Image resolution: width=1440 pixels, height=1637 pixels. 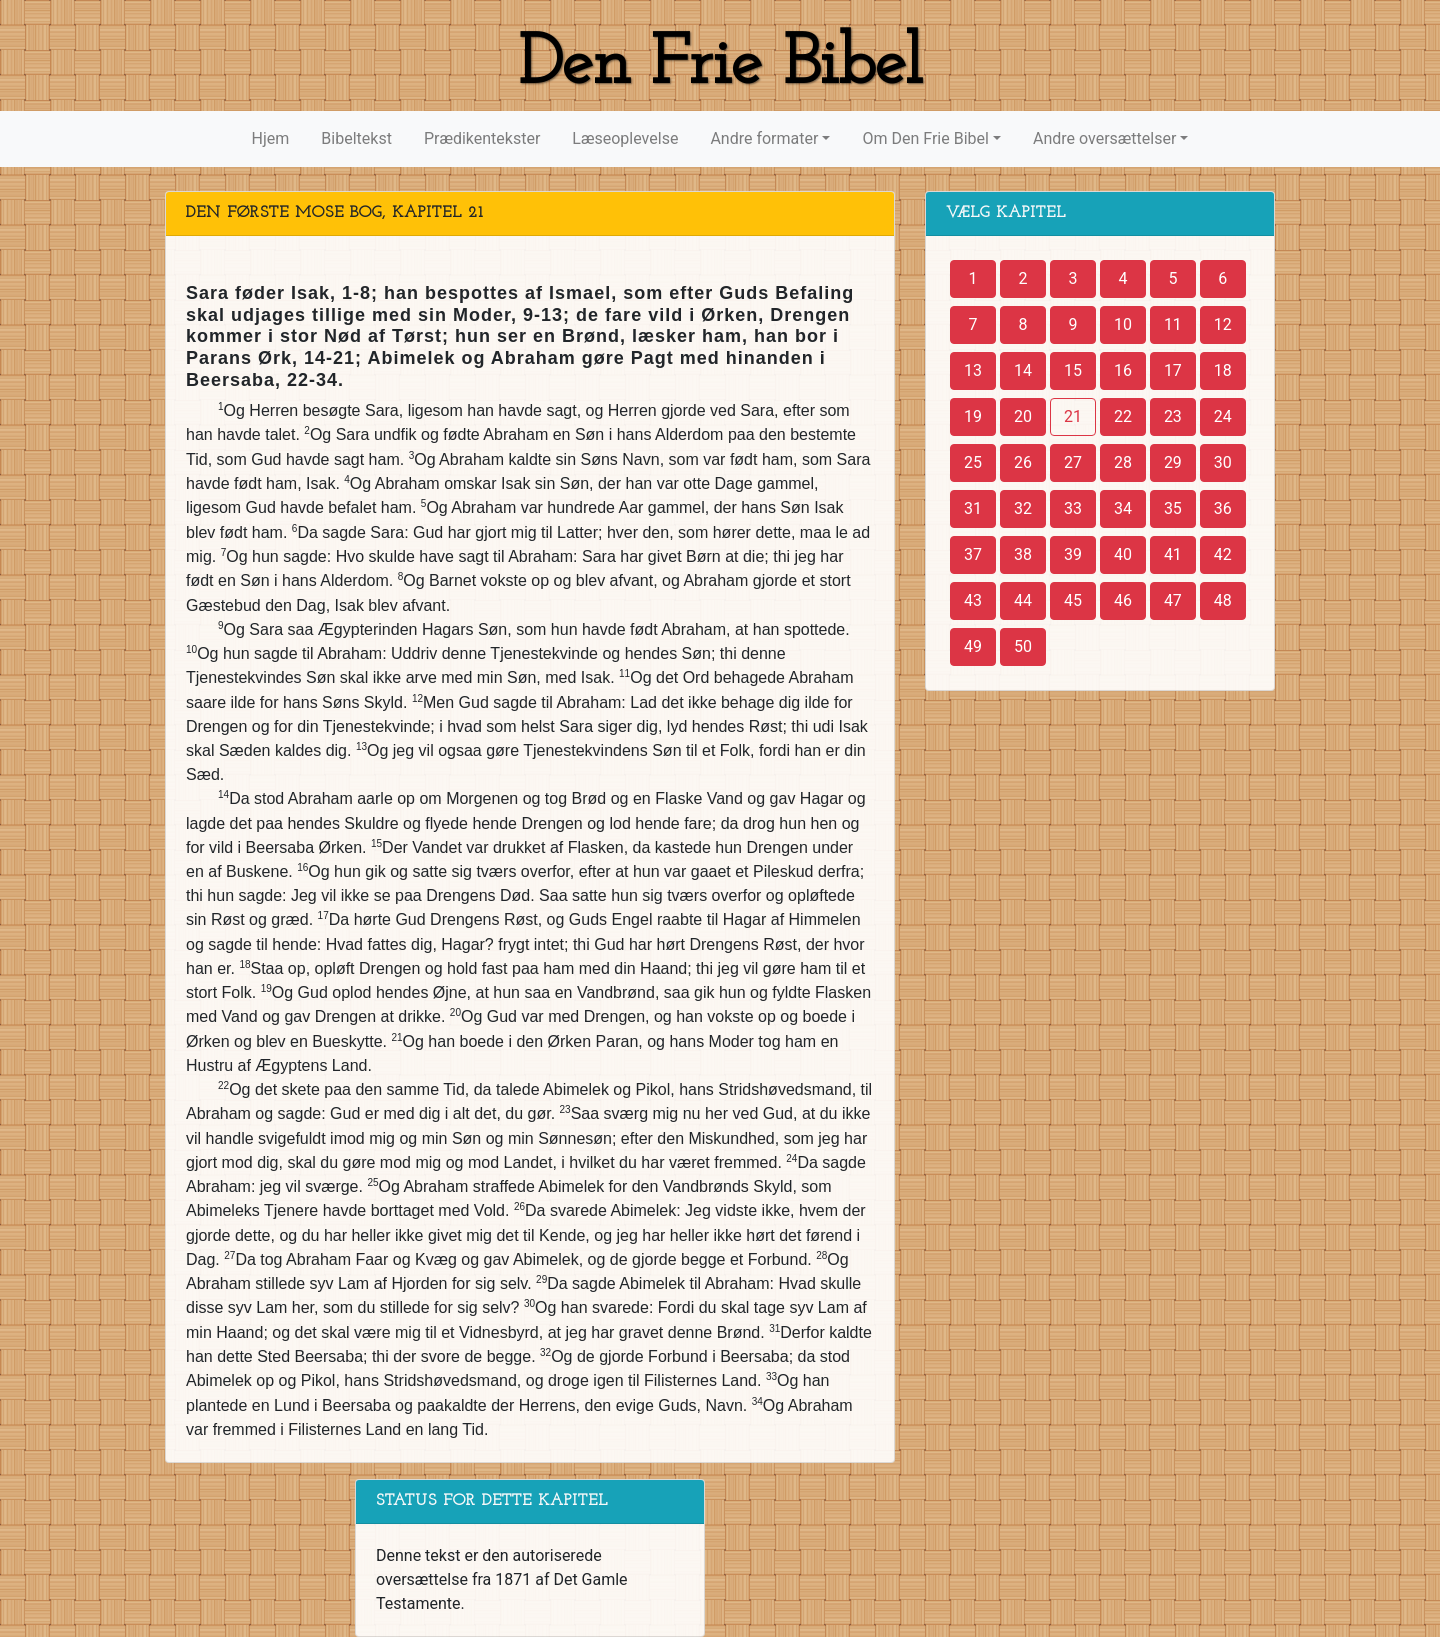 I want to click on 33, so click(x=1073, y=508).